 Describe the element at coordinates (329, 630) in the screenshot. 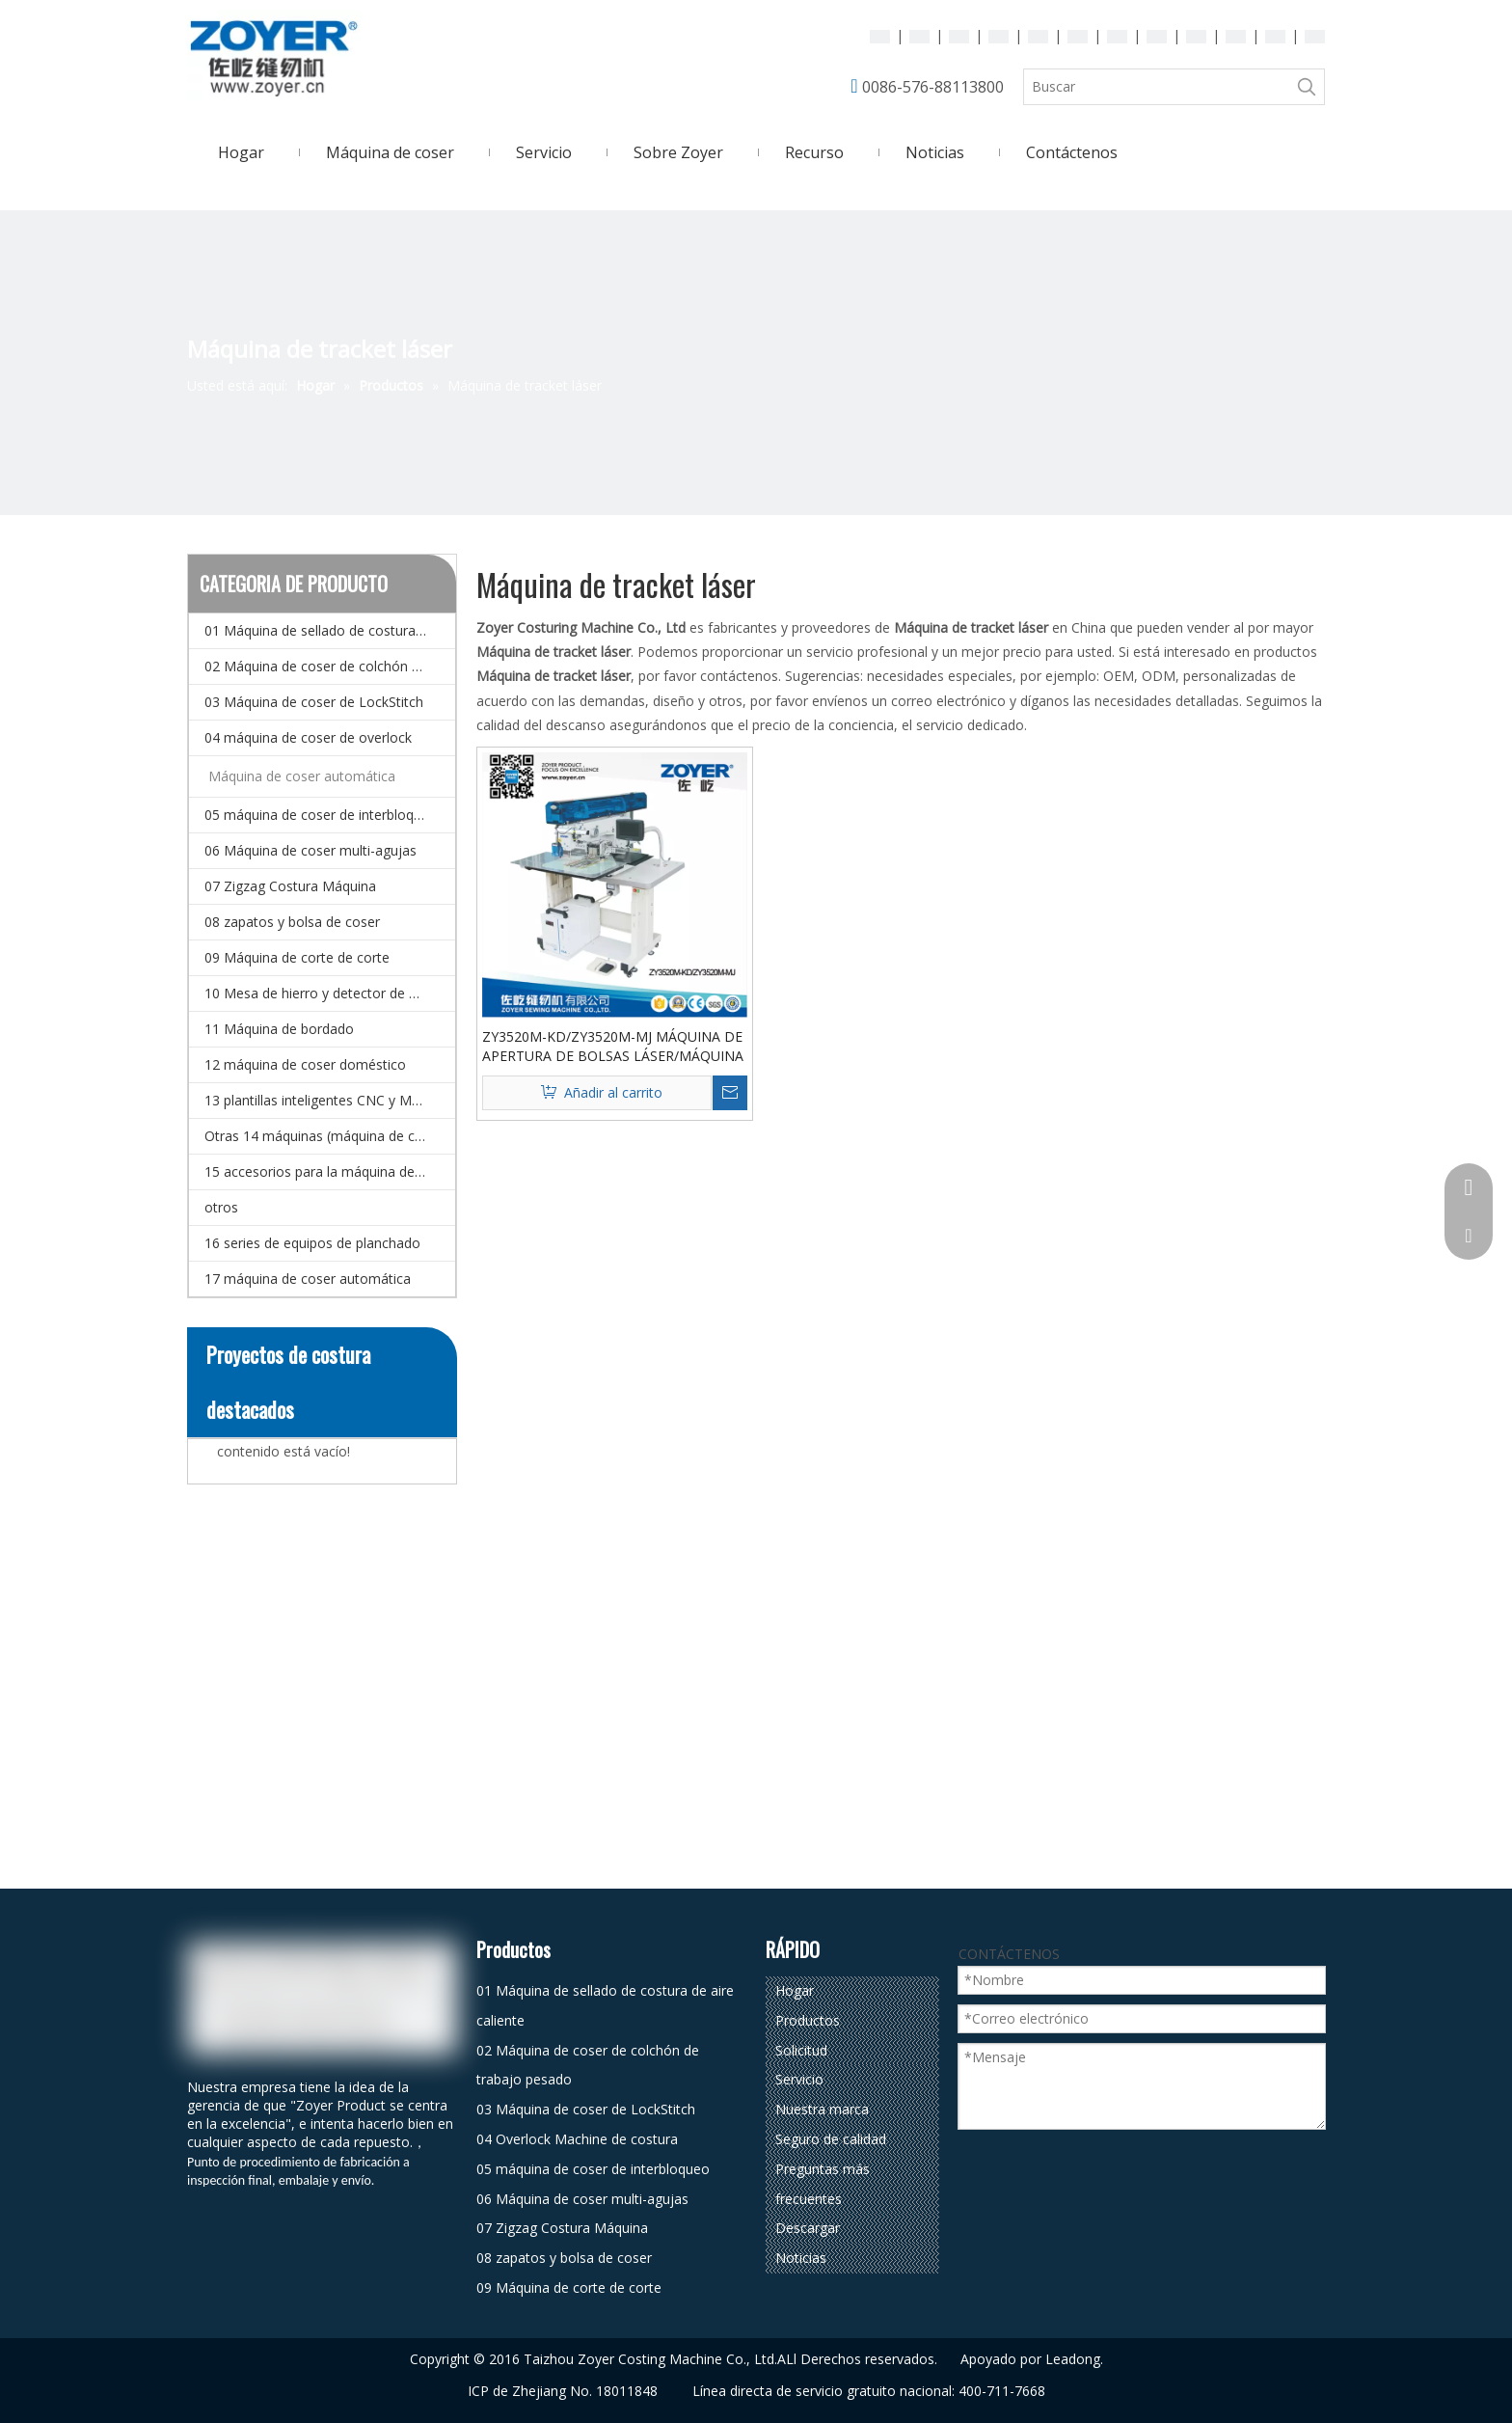

I see `01 Máquina de sellado de costura de aire caliente` at that location.